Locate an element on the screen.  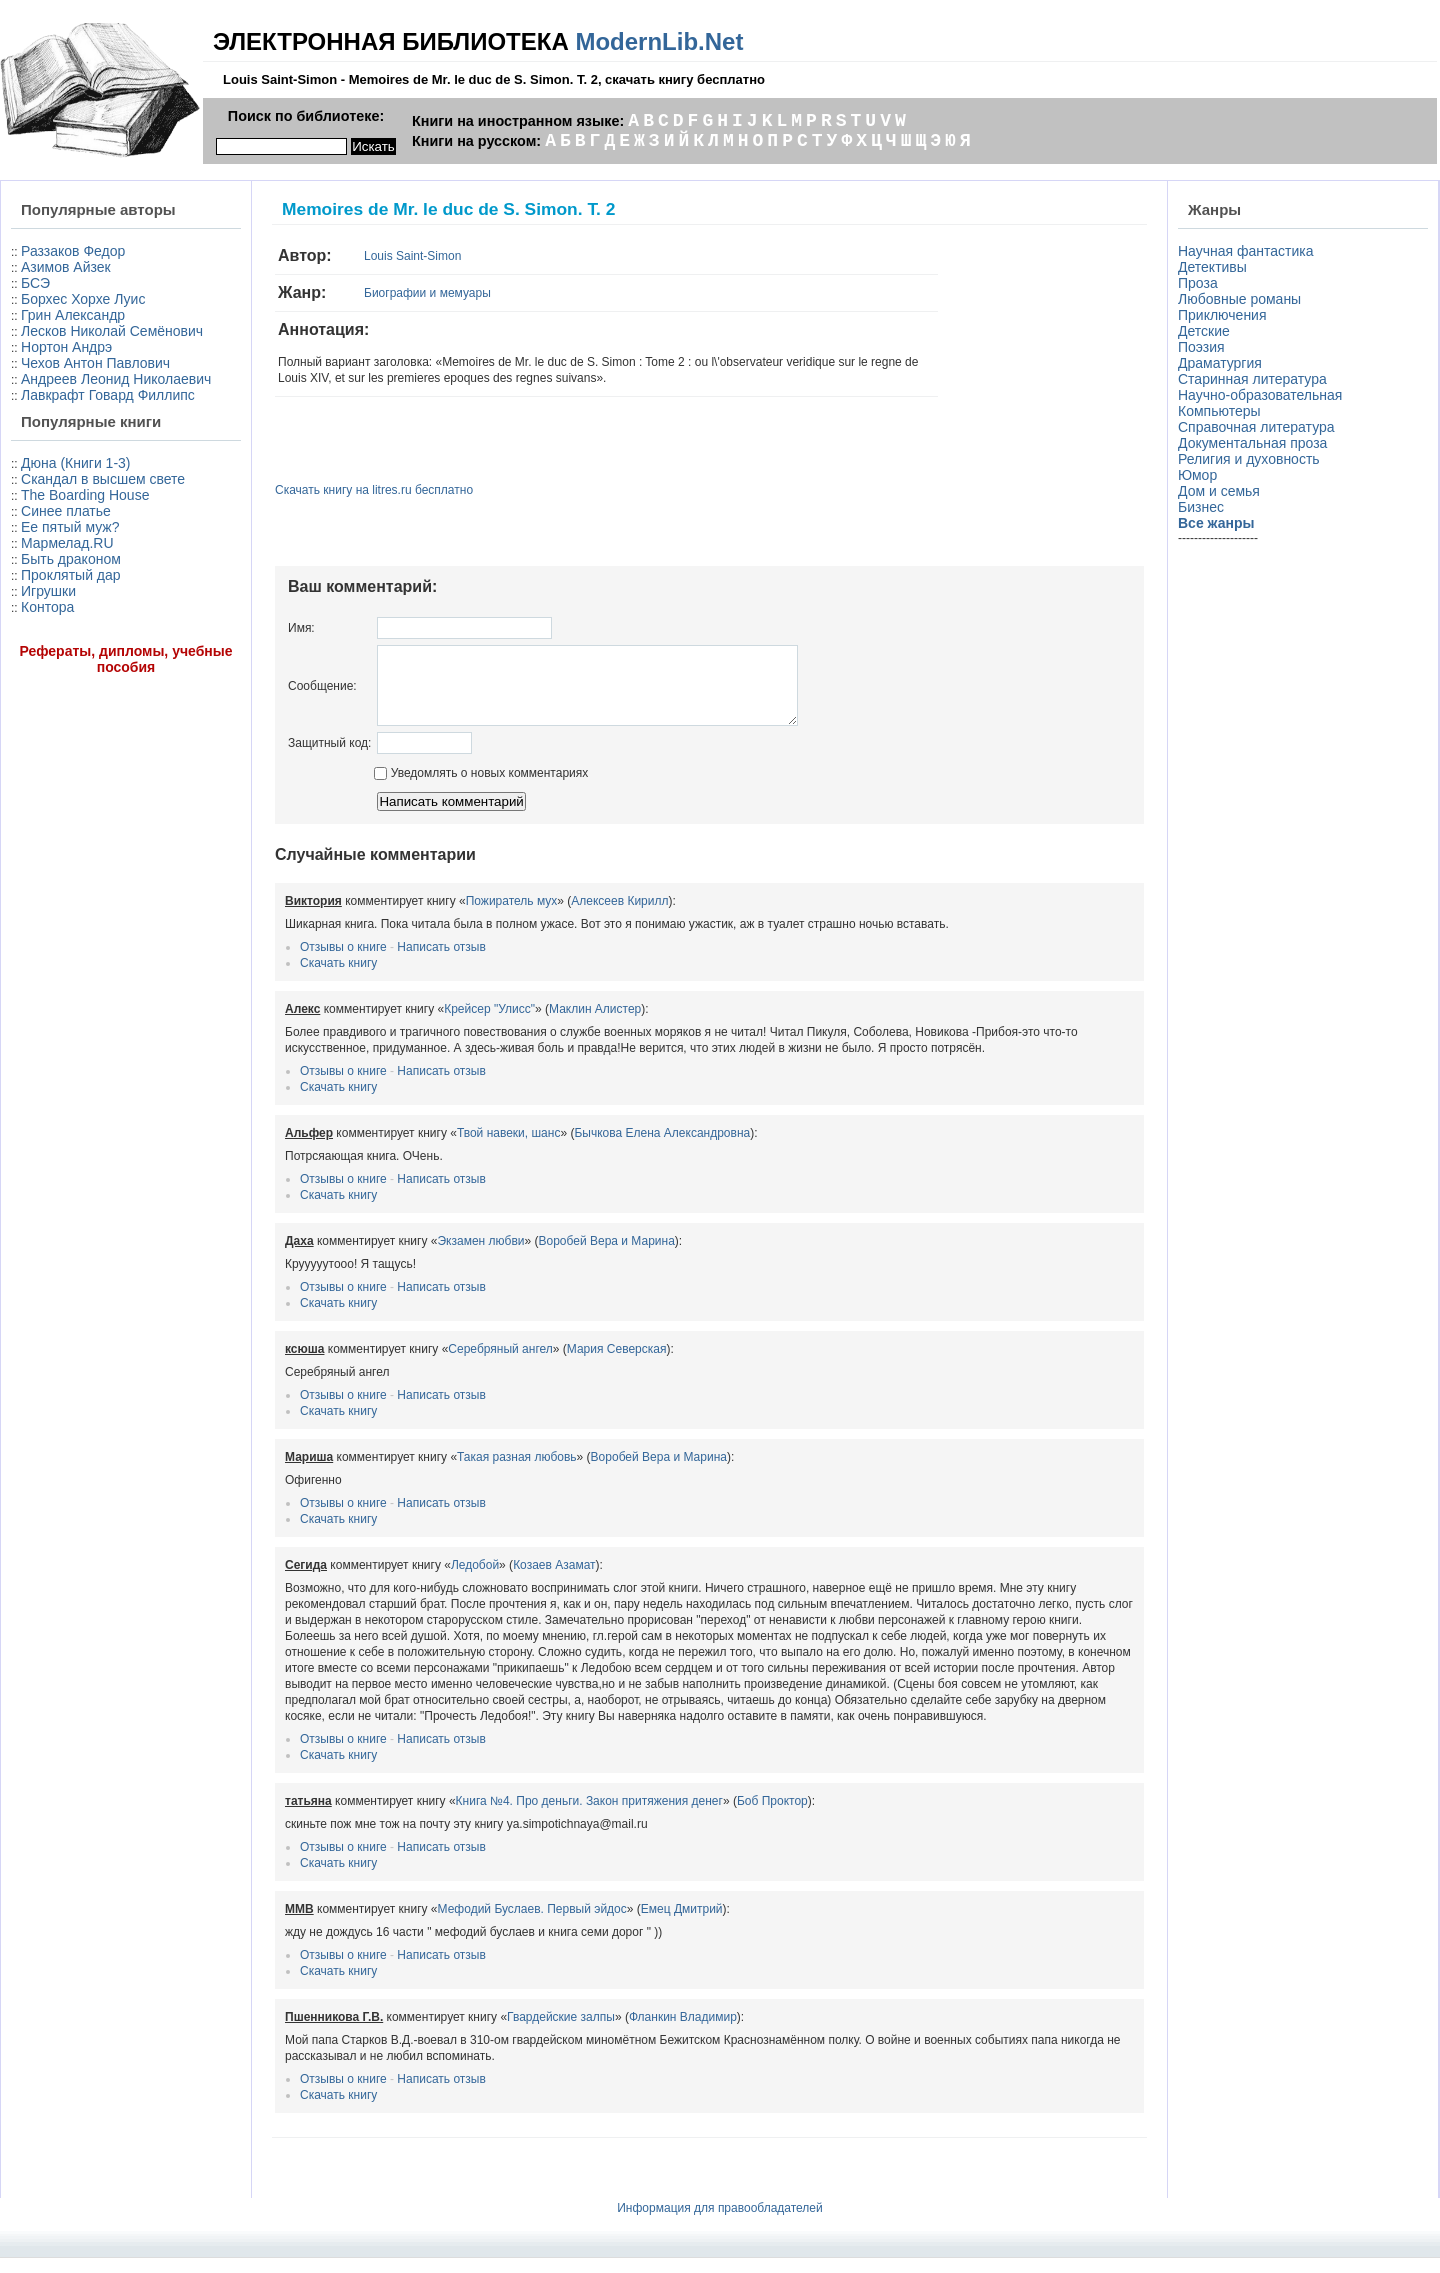
Мармелад.RU is located at coordinates (67, 543).